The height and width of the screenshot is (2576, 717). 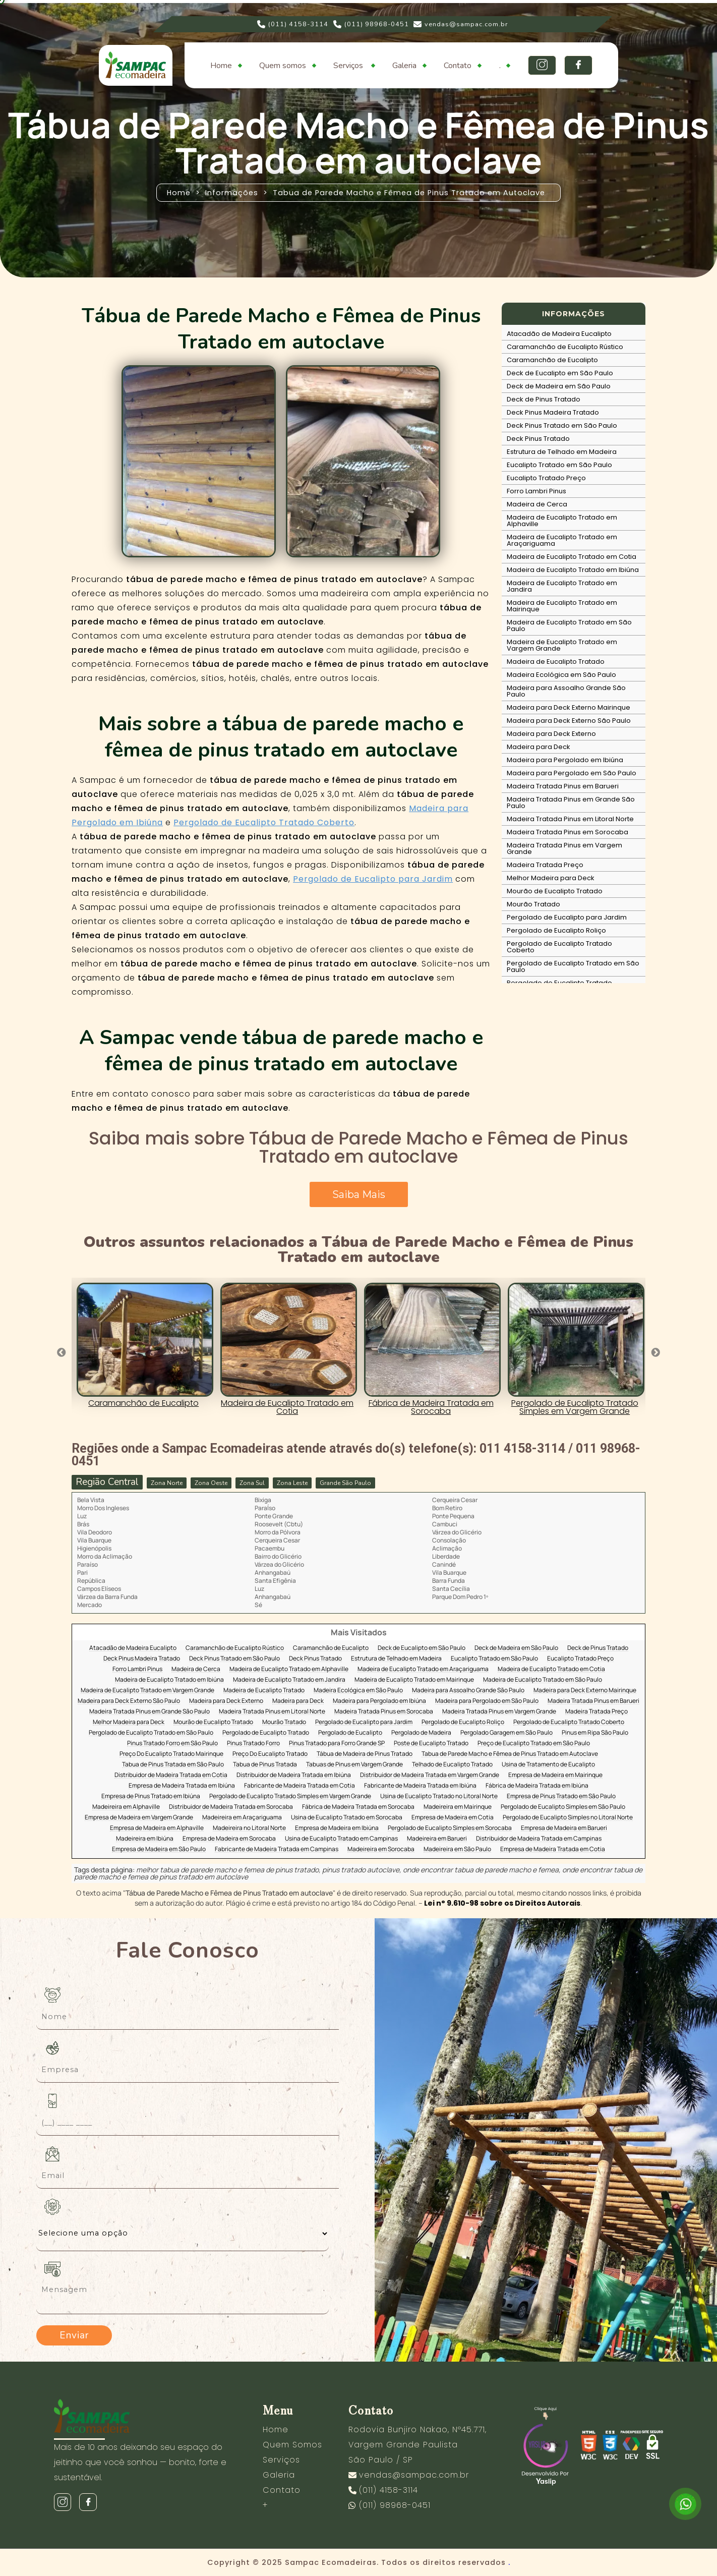 I want to click on Madeireira no Litoral Norte, so click(x=249, y=1828).